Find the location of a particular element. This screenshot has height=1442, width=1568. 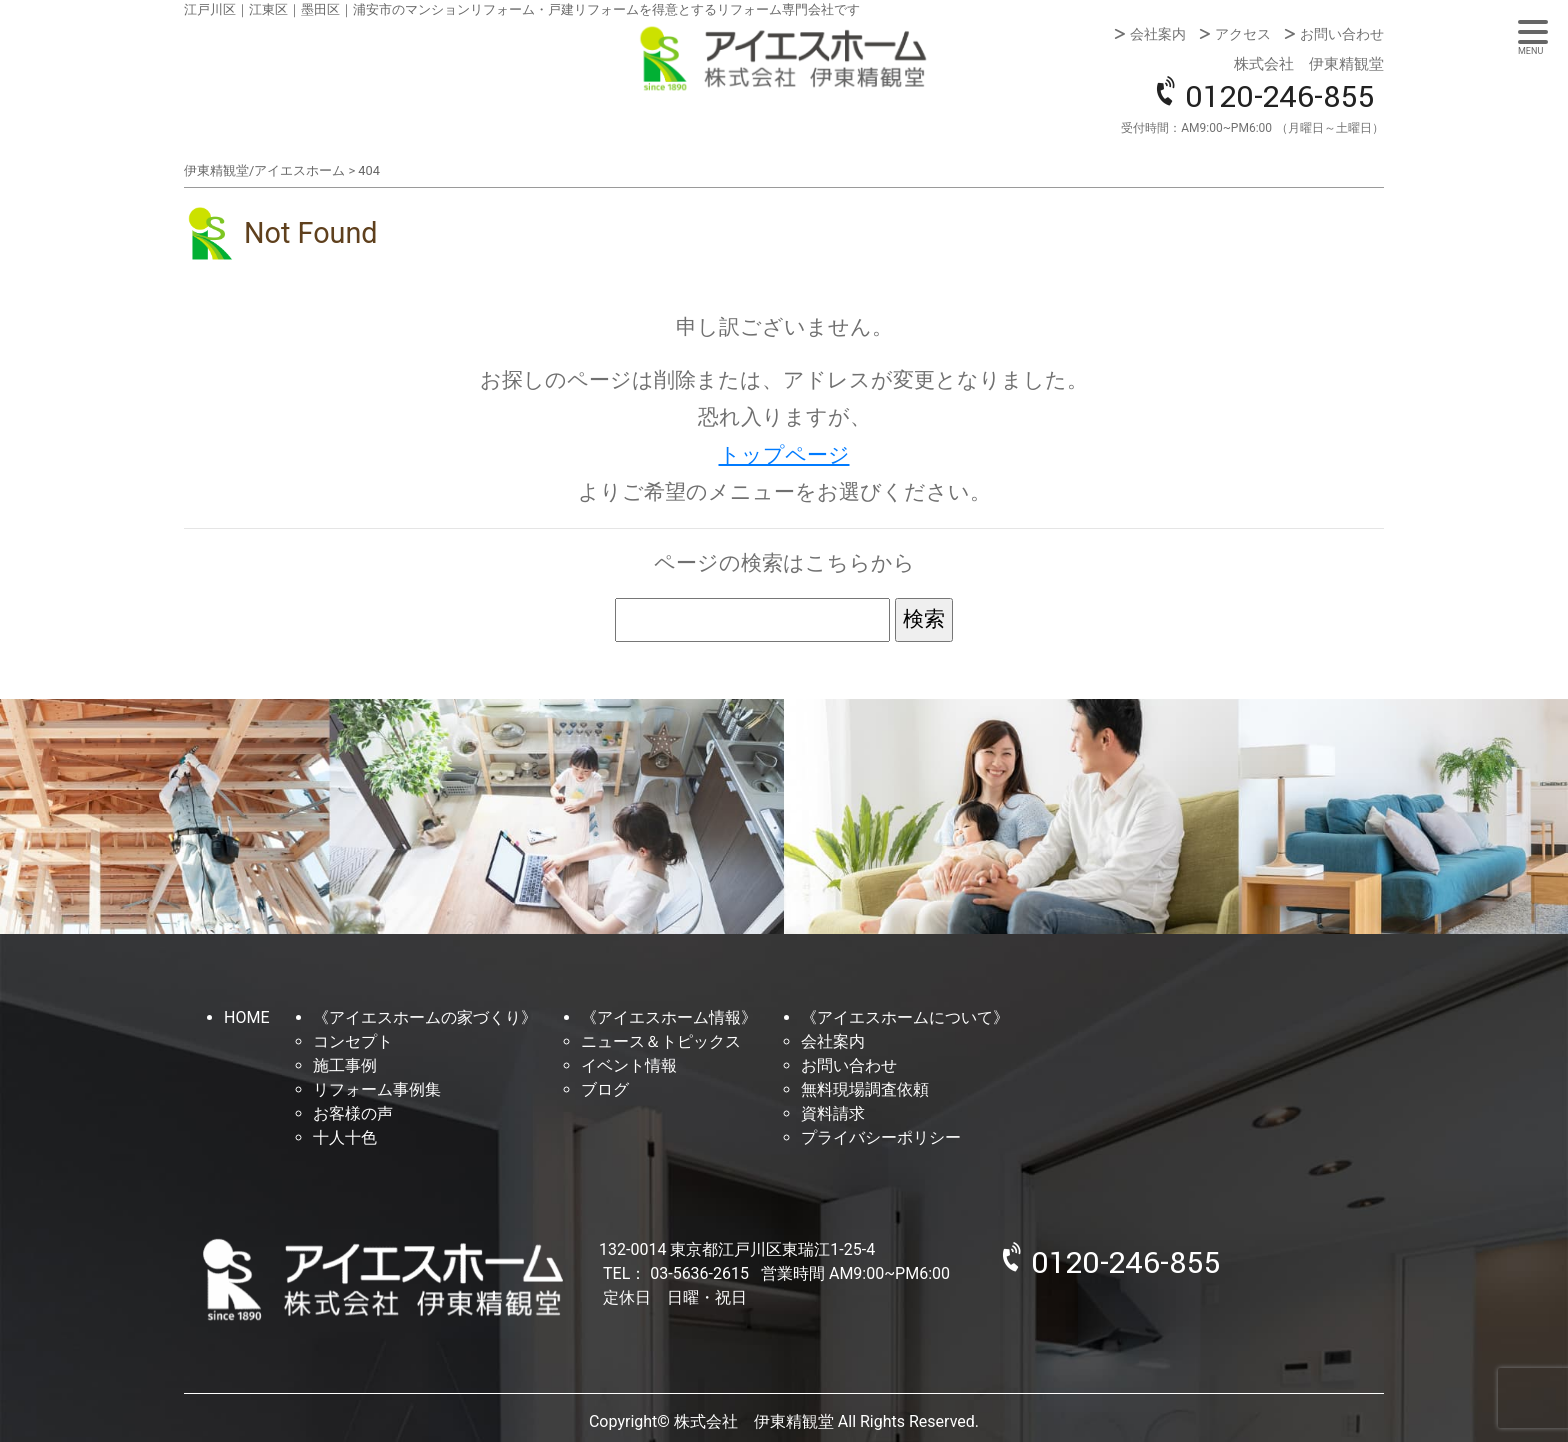

《アイエスホームについて》 is located at coordinates (905, 1017).